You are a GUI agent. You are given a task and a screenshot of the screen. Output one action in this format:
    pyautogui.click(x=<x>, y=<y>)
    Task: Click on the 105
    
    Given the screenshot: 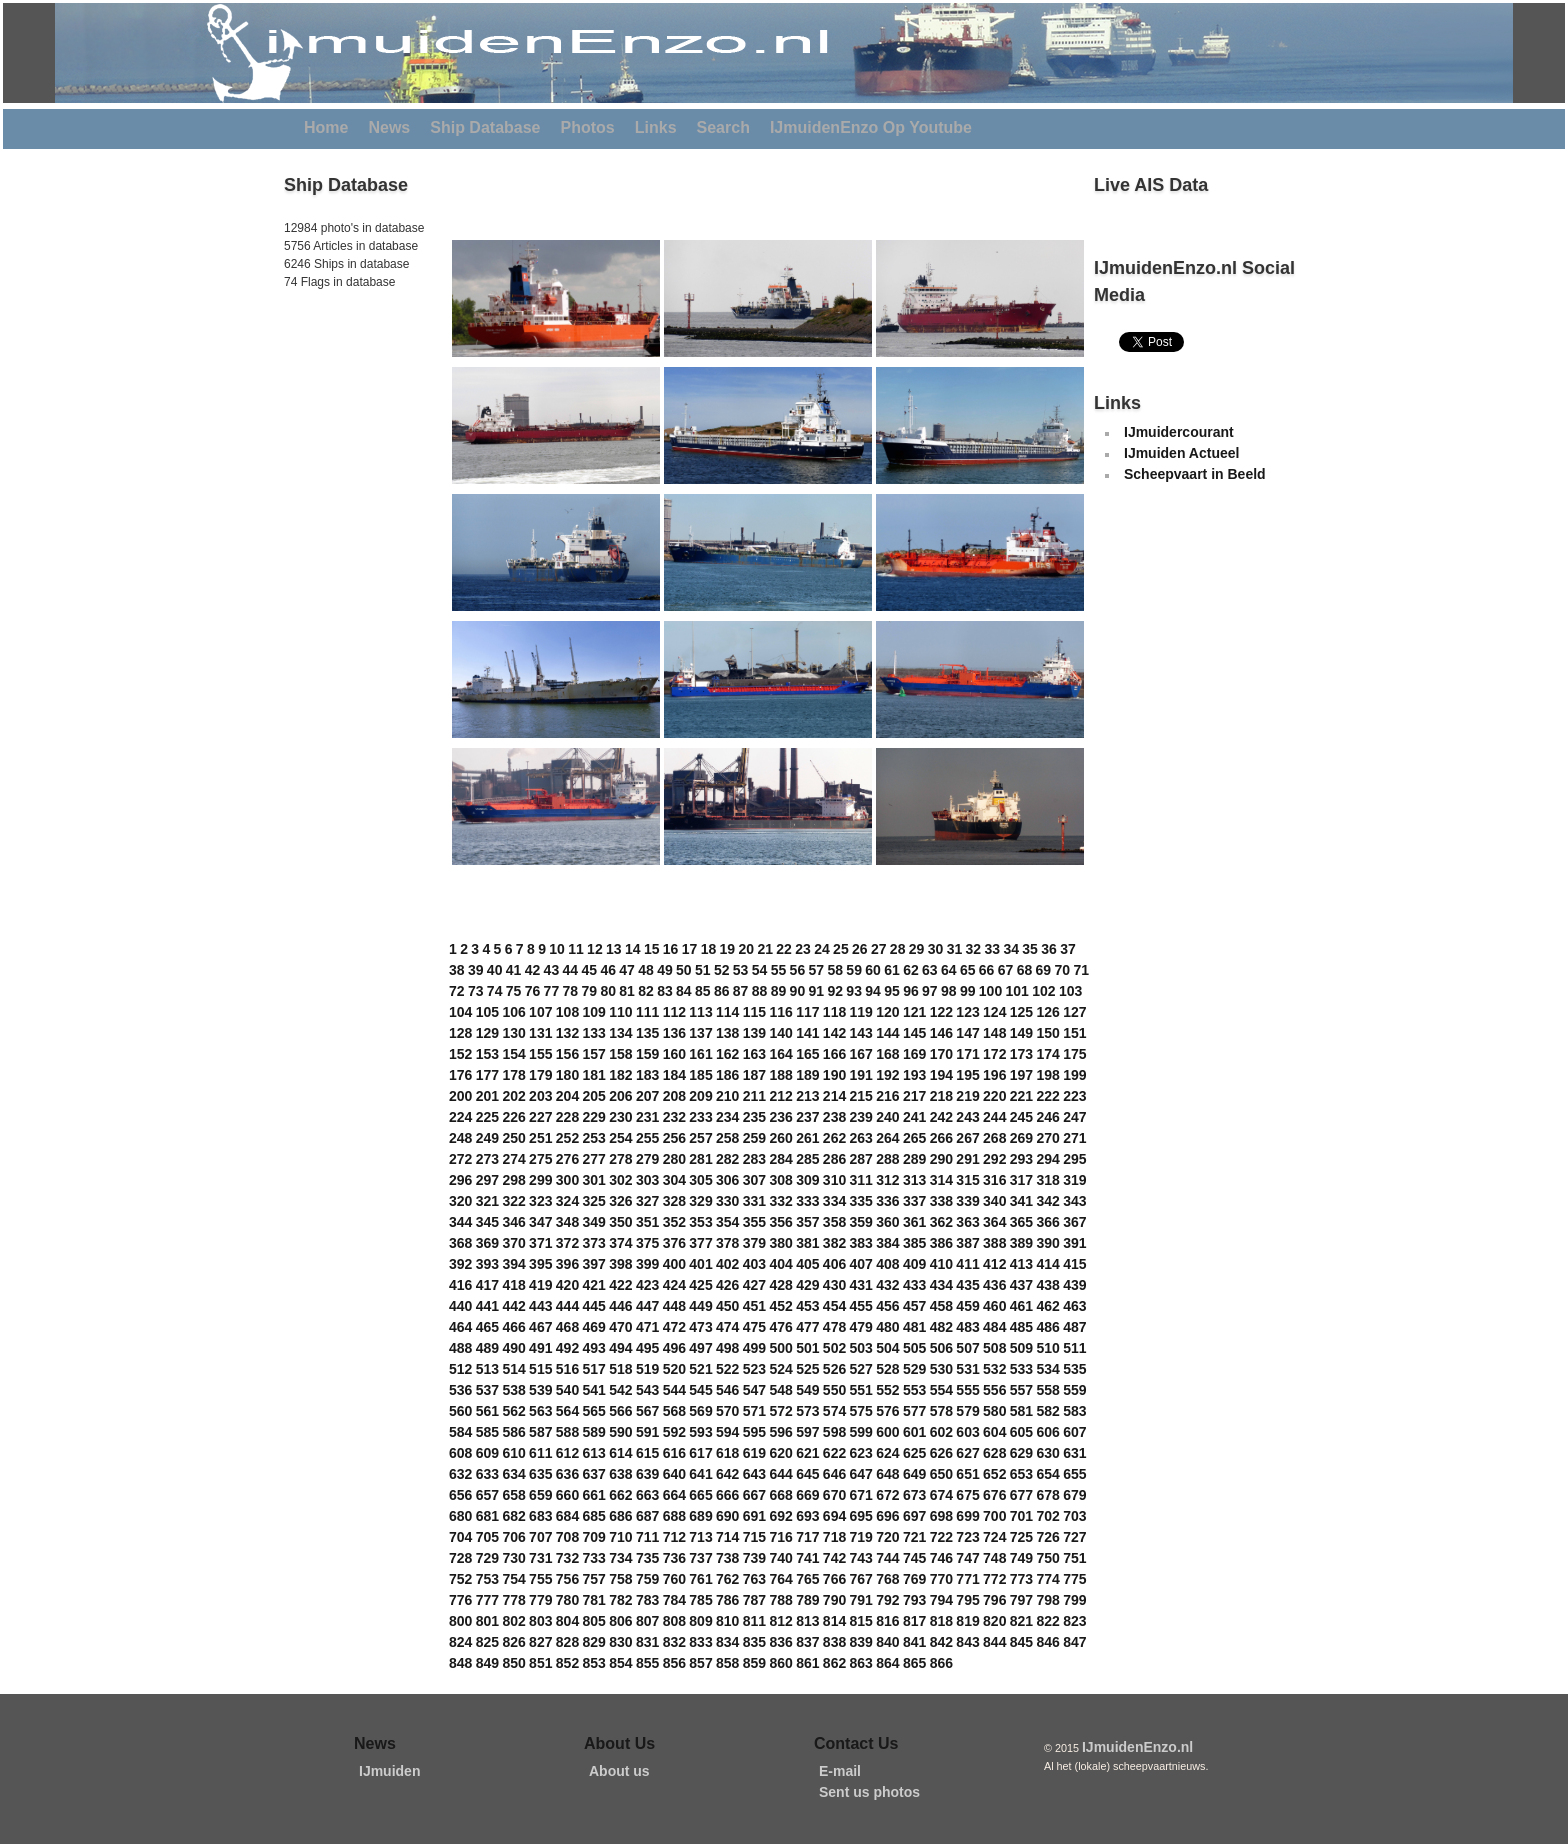 What is the action you would take?
    pyautogui.click(x=487, y=1012)
    